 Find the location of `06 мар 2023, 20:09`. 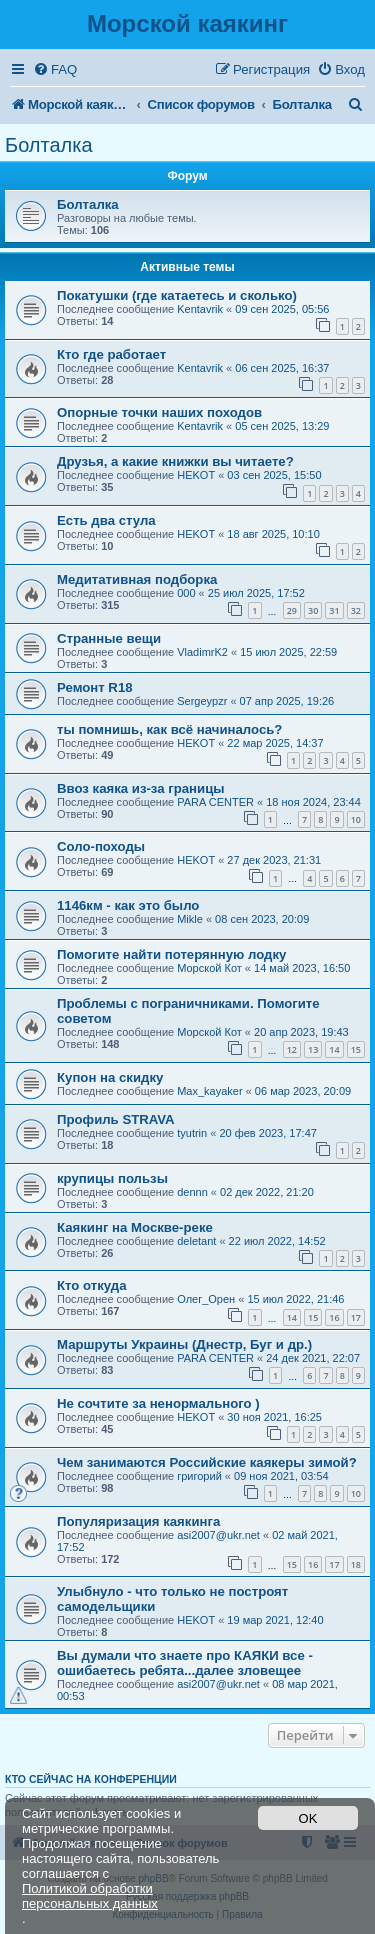

06 мар 2023, 20:09 is located at coordinates (303, 1091).